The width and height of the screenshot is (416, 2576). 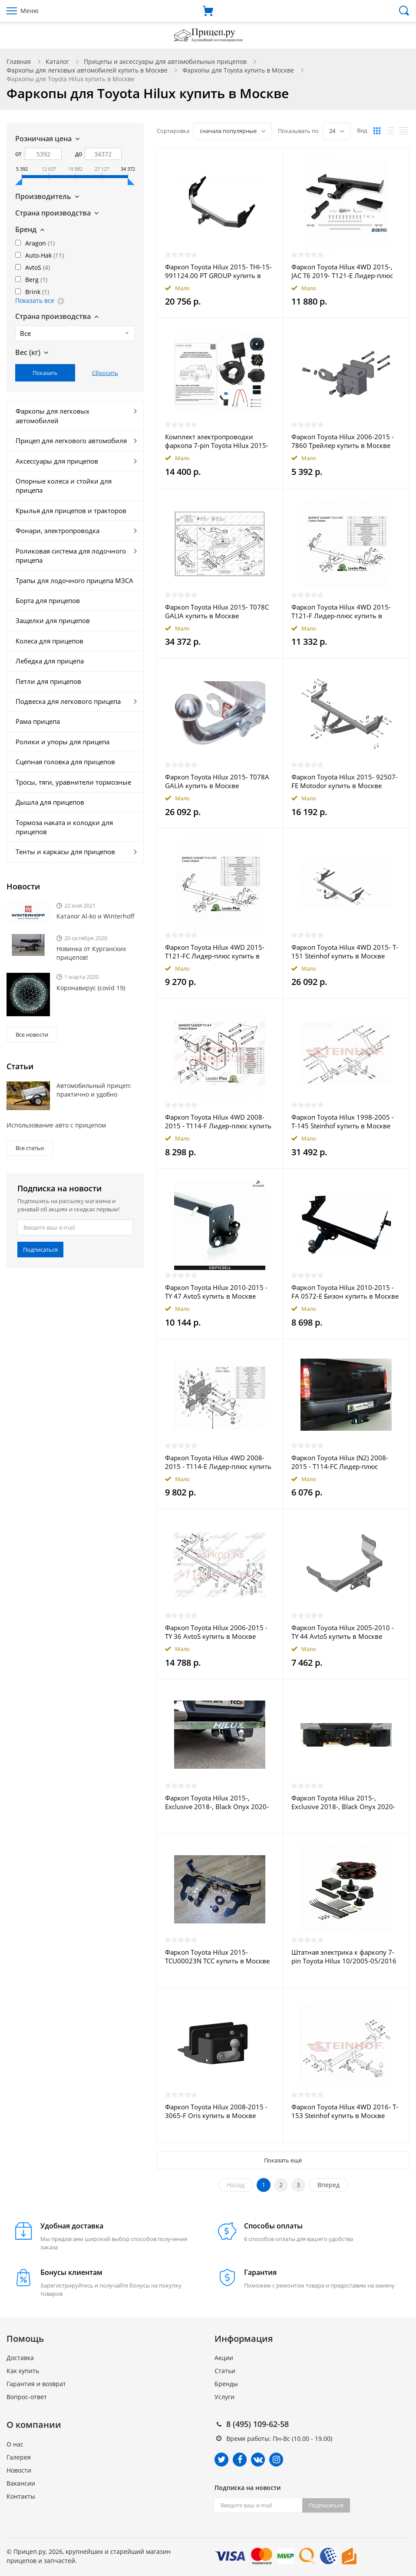 I want to click on Фаркоп Toyota Hilux 2010-2015 - TY 47 AvtoS купить в Москве, so click(x=216, y=1291).